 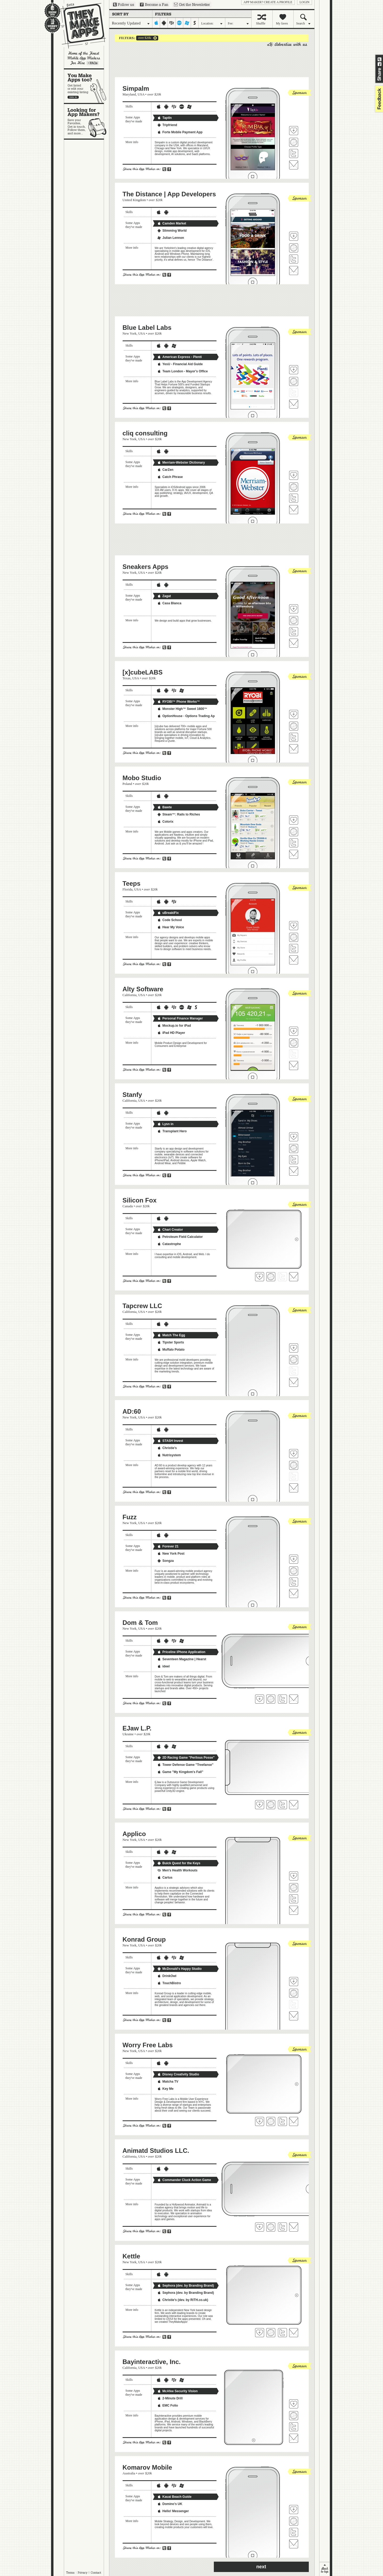 What do you see at coordinates (293, 2521) in the screenshot?
I see `Visit Komarov Mobile's website` at bounding box center [293, 2521].